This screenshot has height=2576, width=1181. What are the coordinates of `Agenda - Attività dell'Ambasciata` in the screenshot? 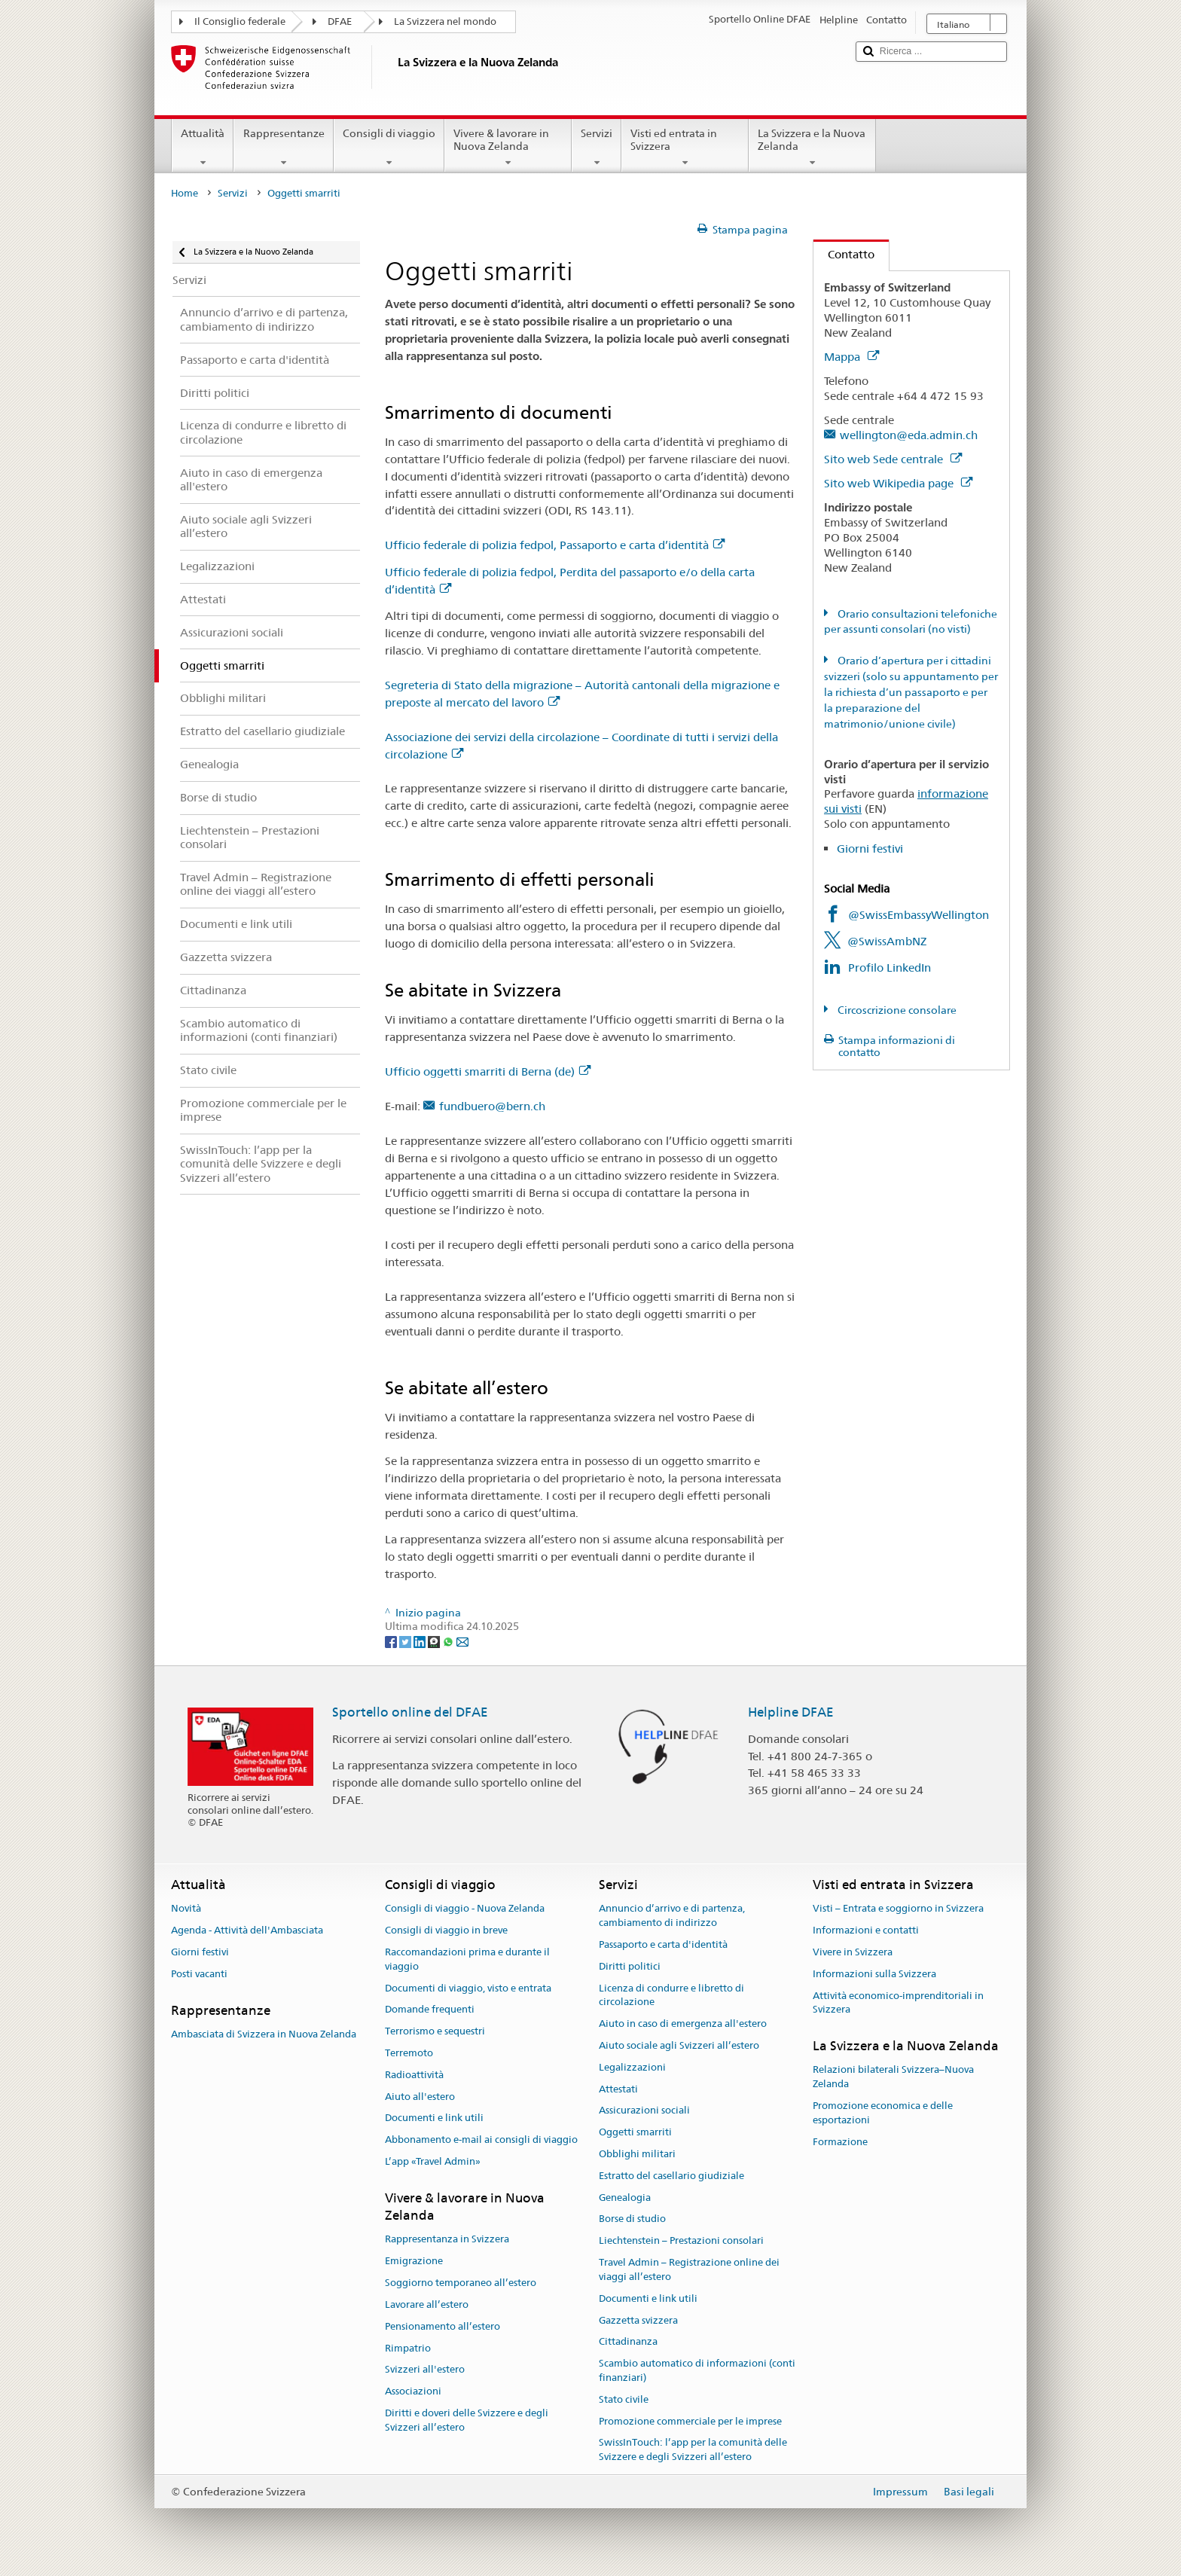 It's located at (247, 1930).